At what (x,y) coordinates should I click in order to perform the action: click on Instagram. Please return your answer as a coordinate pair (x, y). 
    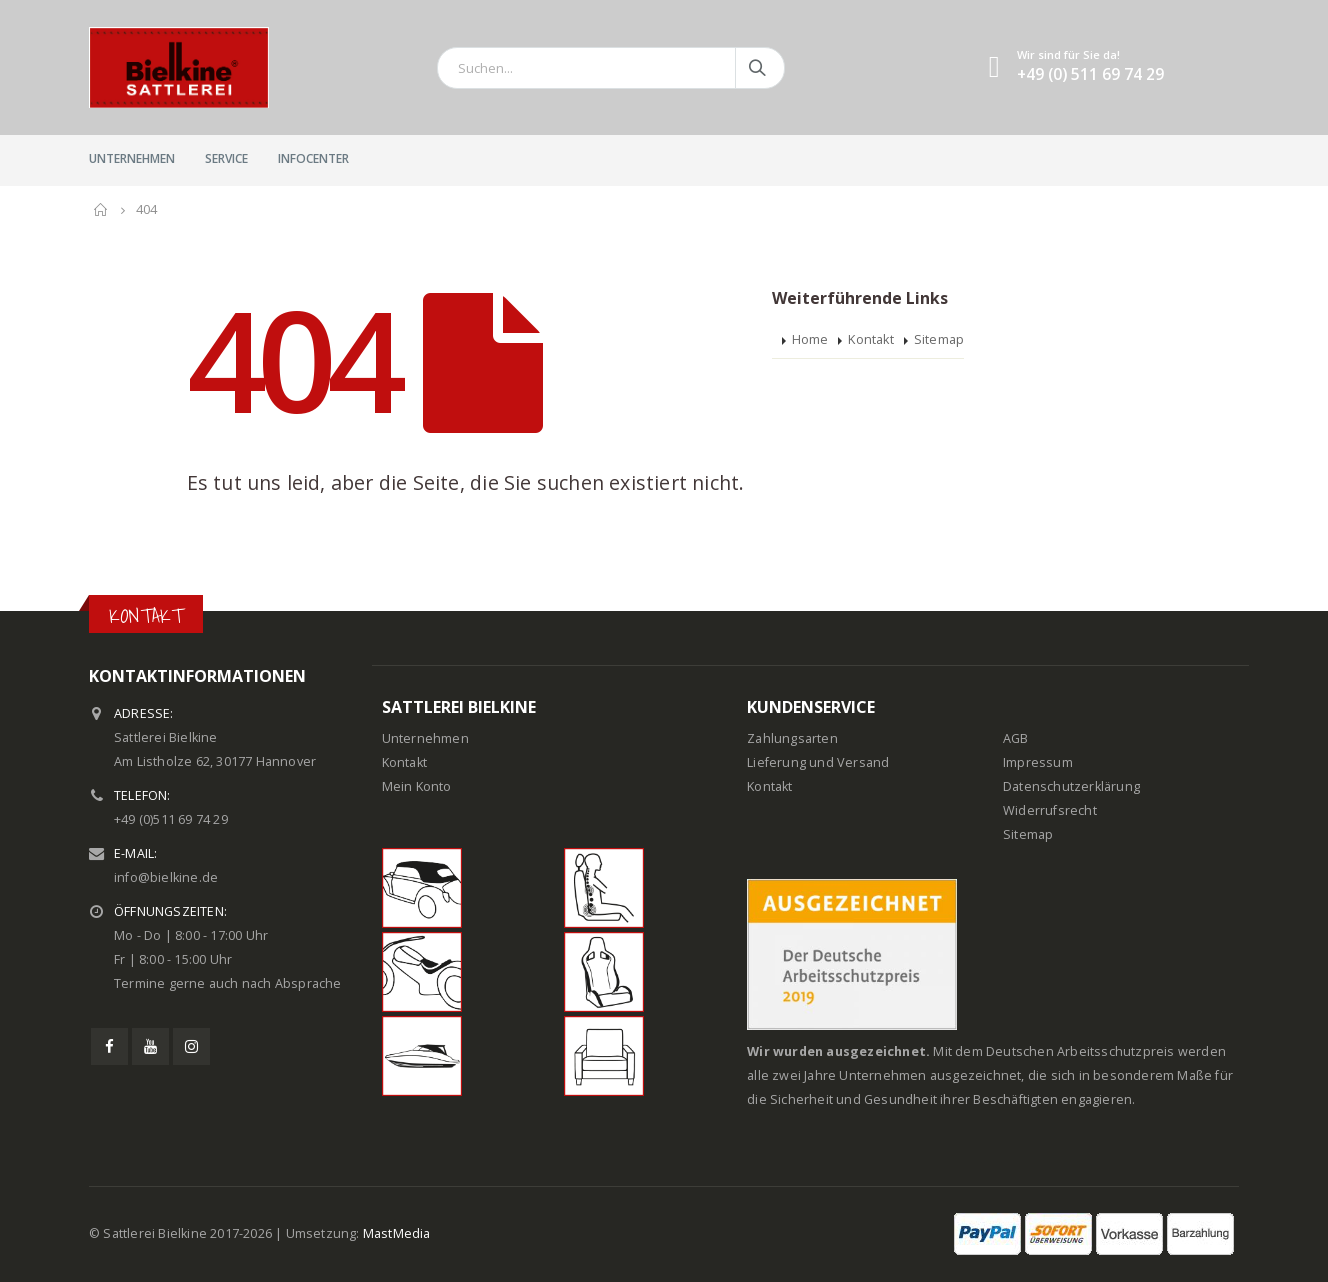
    Looking at the image, I should click on (191, 1046).